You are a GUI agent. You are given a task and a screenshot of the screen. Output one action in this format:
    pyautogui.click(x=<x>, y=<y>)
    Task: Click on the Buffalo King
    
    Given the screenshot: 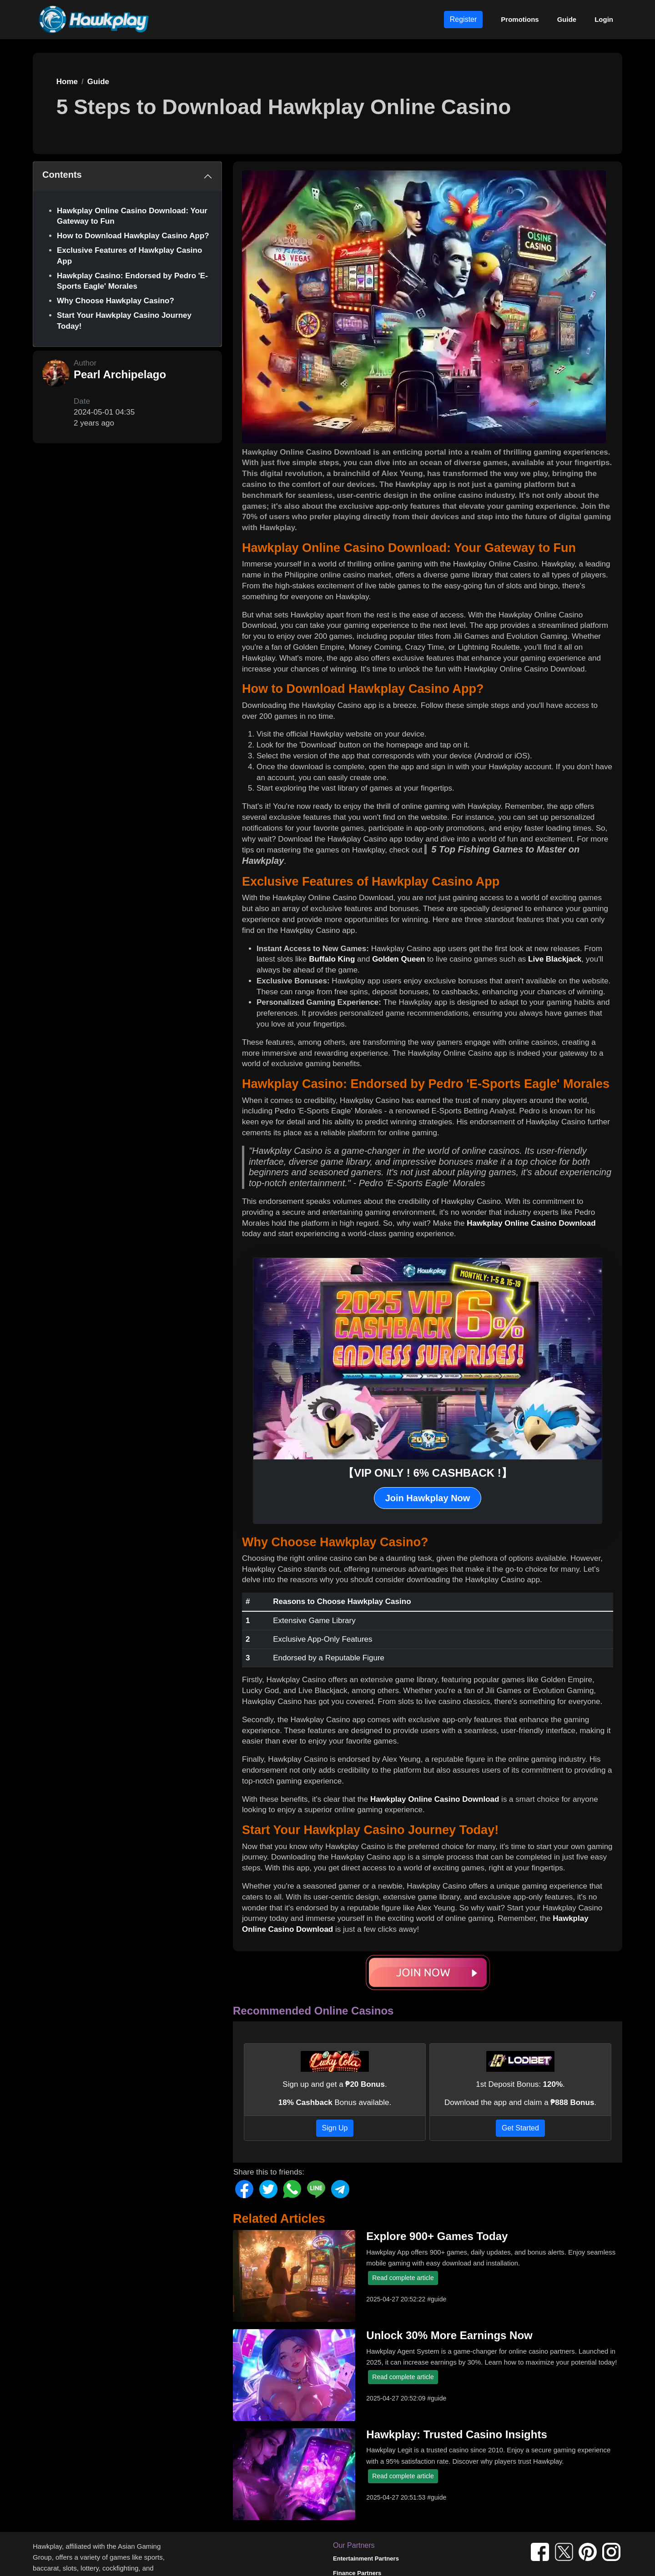 What is the action you would take?
    pyautogui.click(x=332, y=959)
    